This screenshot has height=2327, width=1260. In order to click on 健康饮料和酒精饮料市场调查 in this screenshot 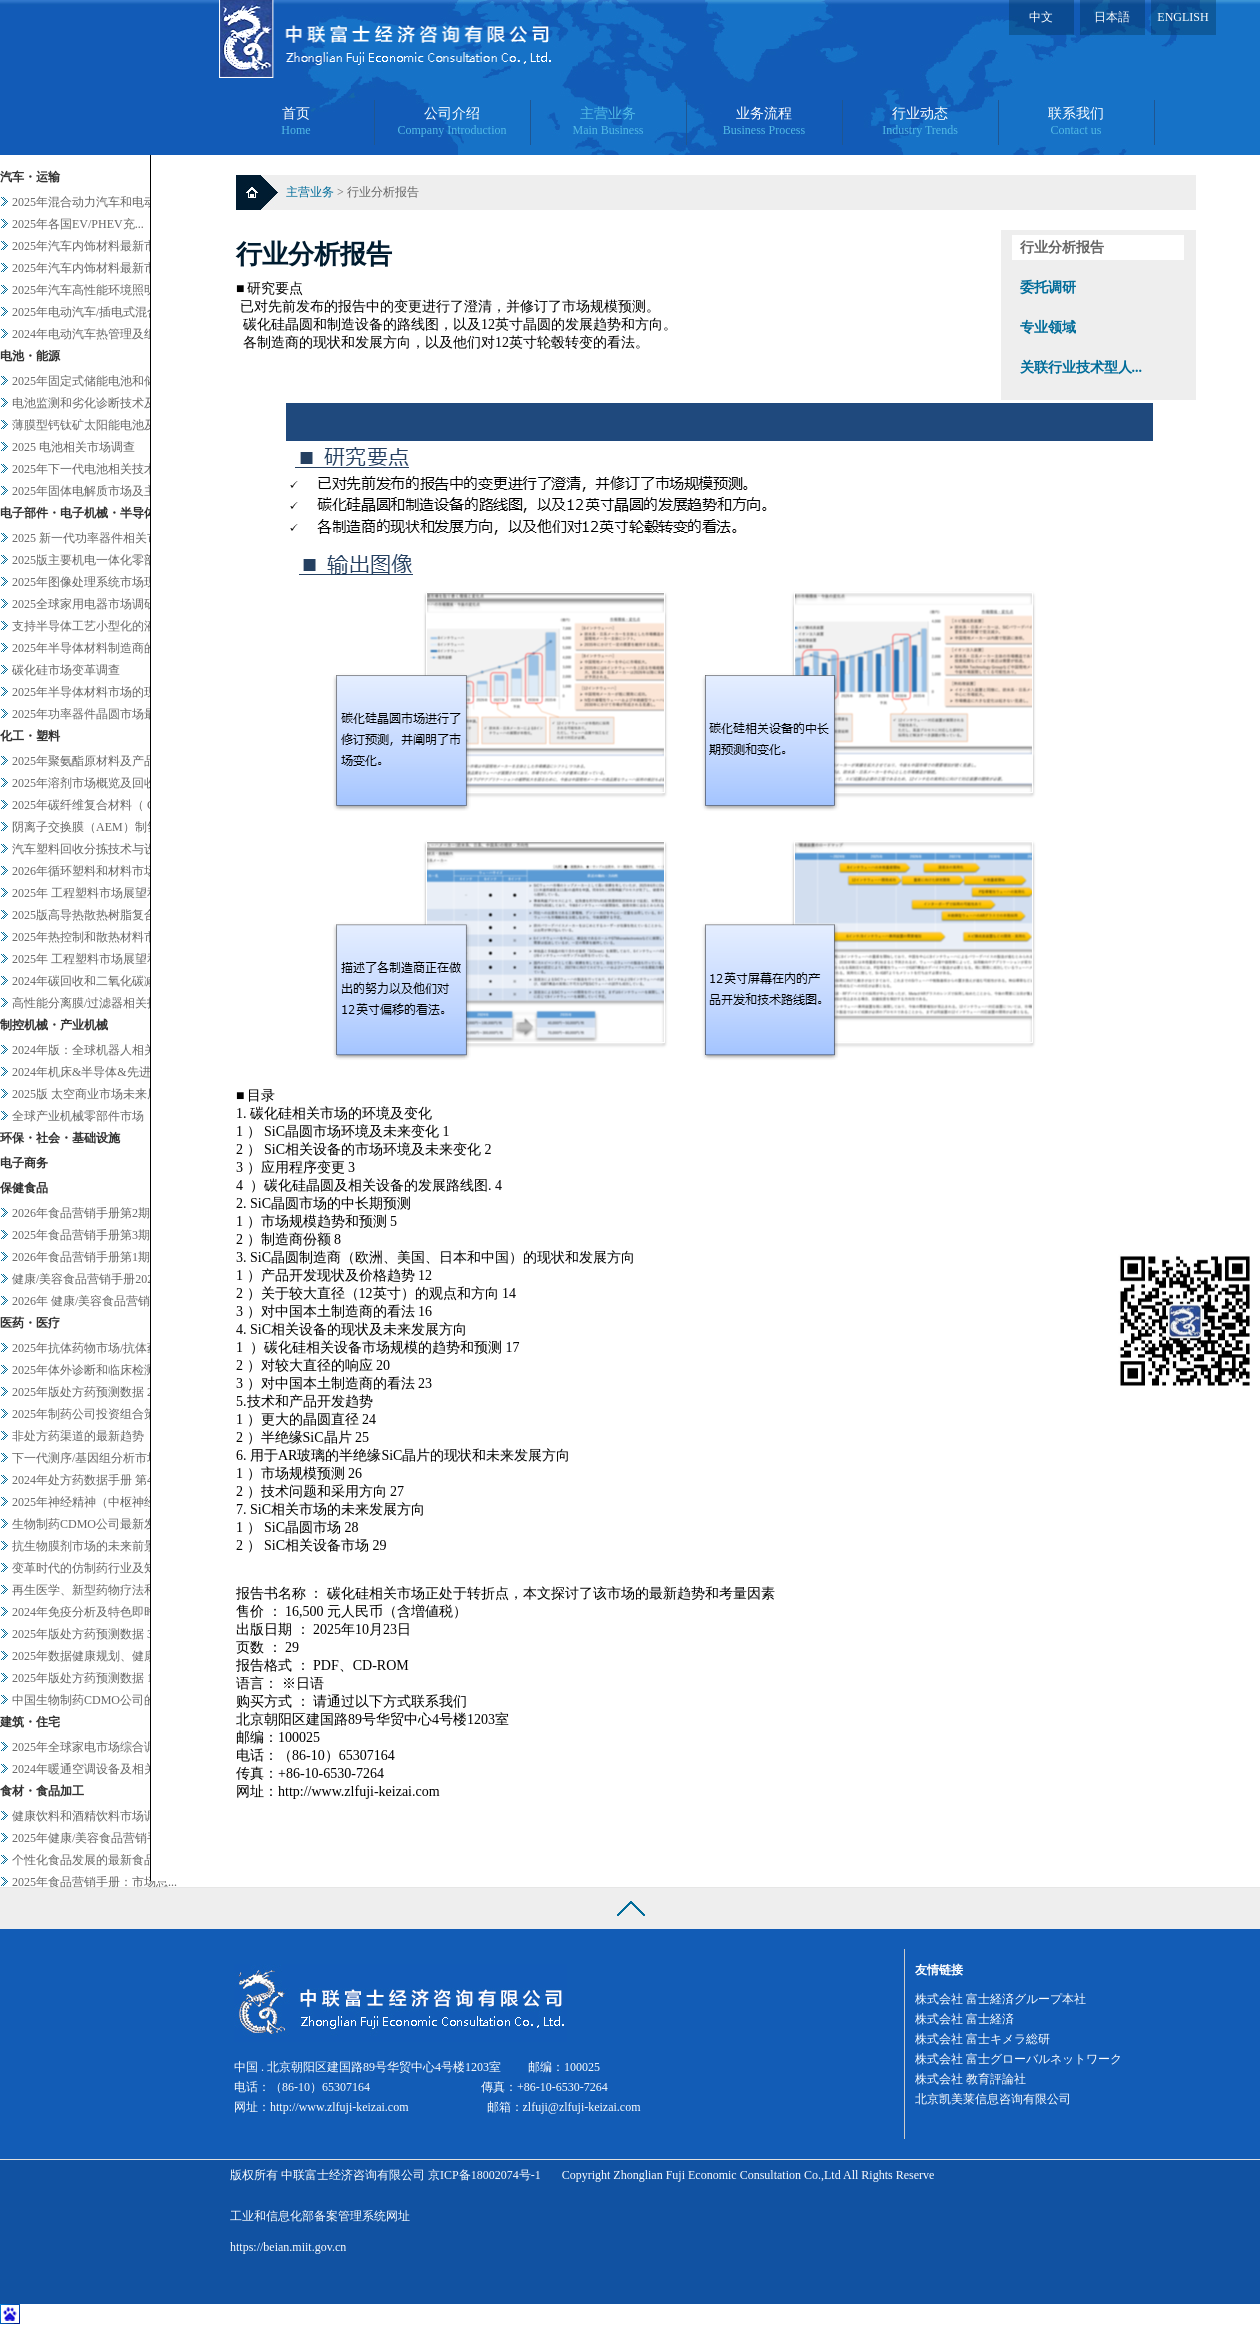, I will do `click(90, 1816)`.